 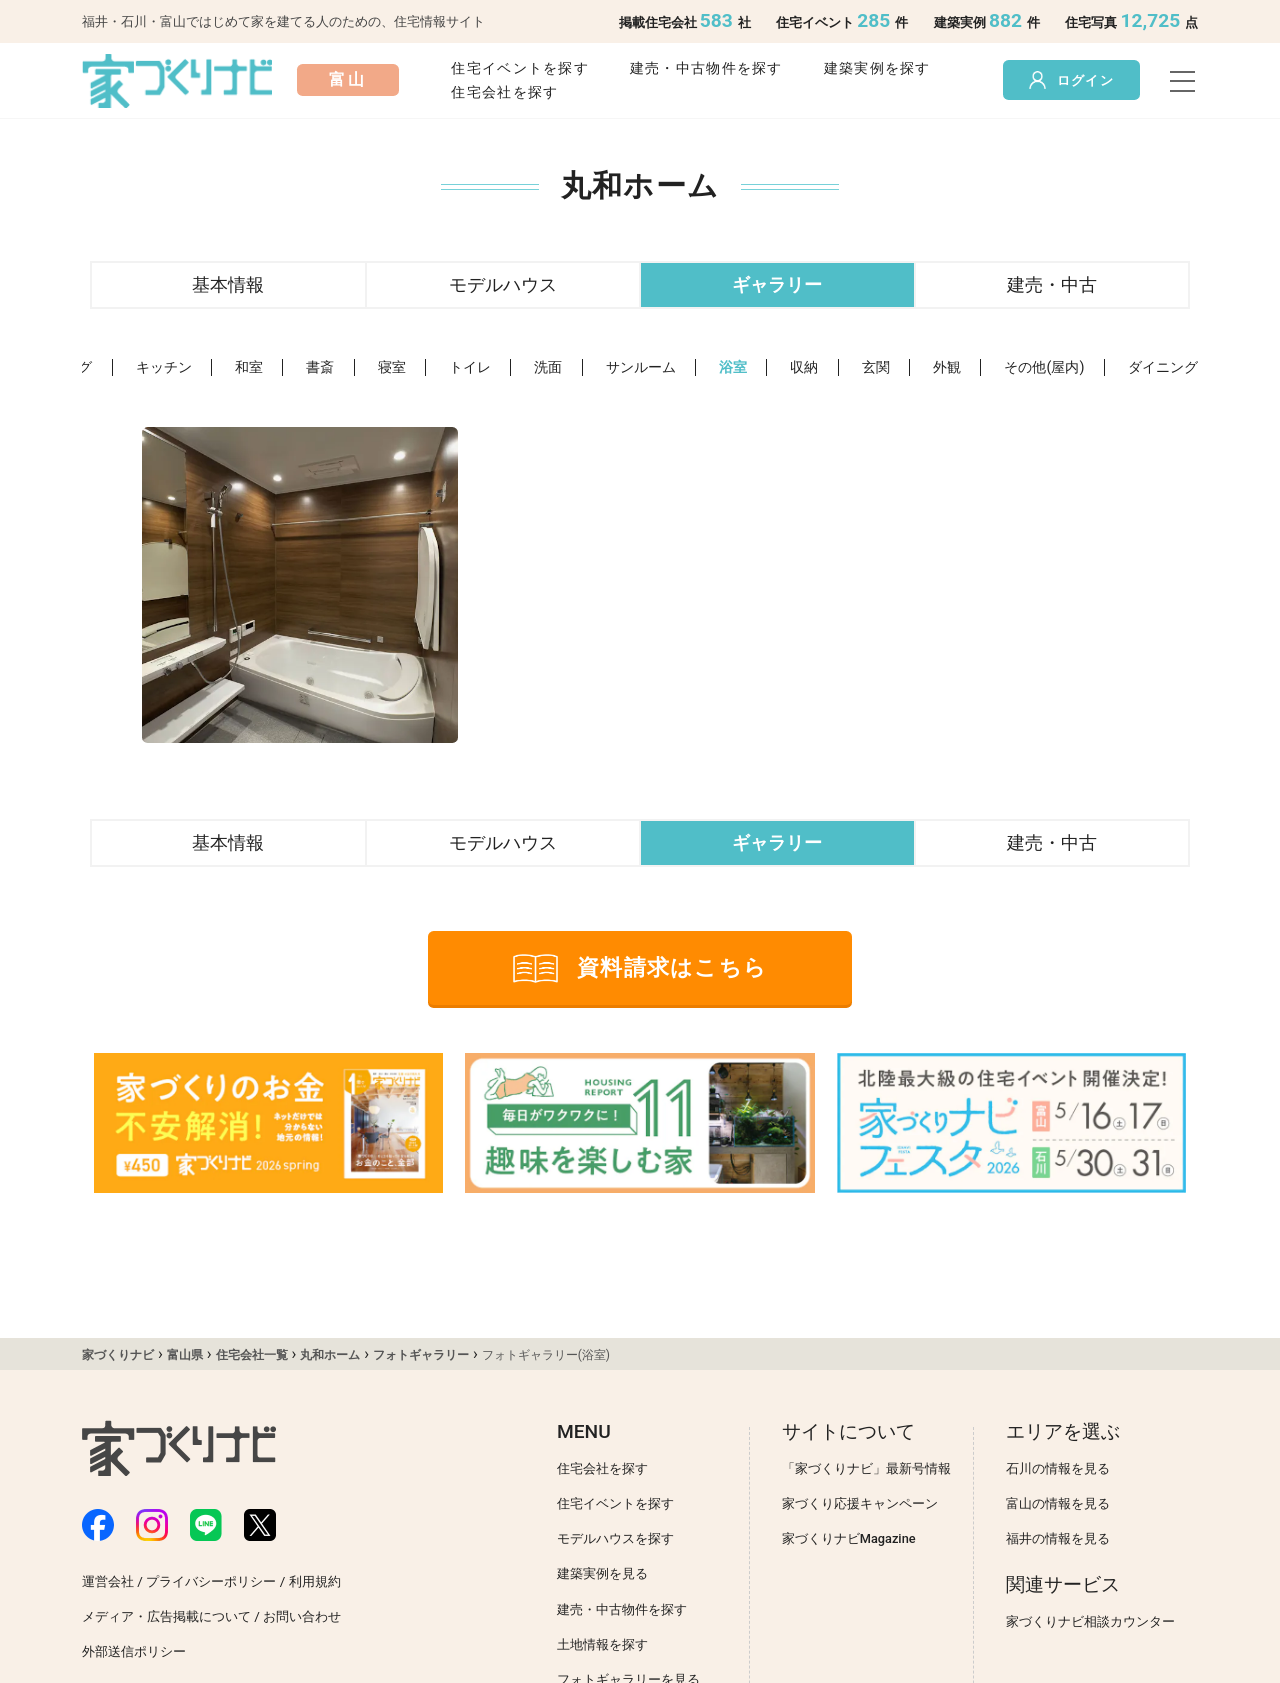 What do you see at coordinates (1052, 284) in the screenshot?
I see `建売・中古` at bounding box center [1052, 284].